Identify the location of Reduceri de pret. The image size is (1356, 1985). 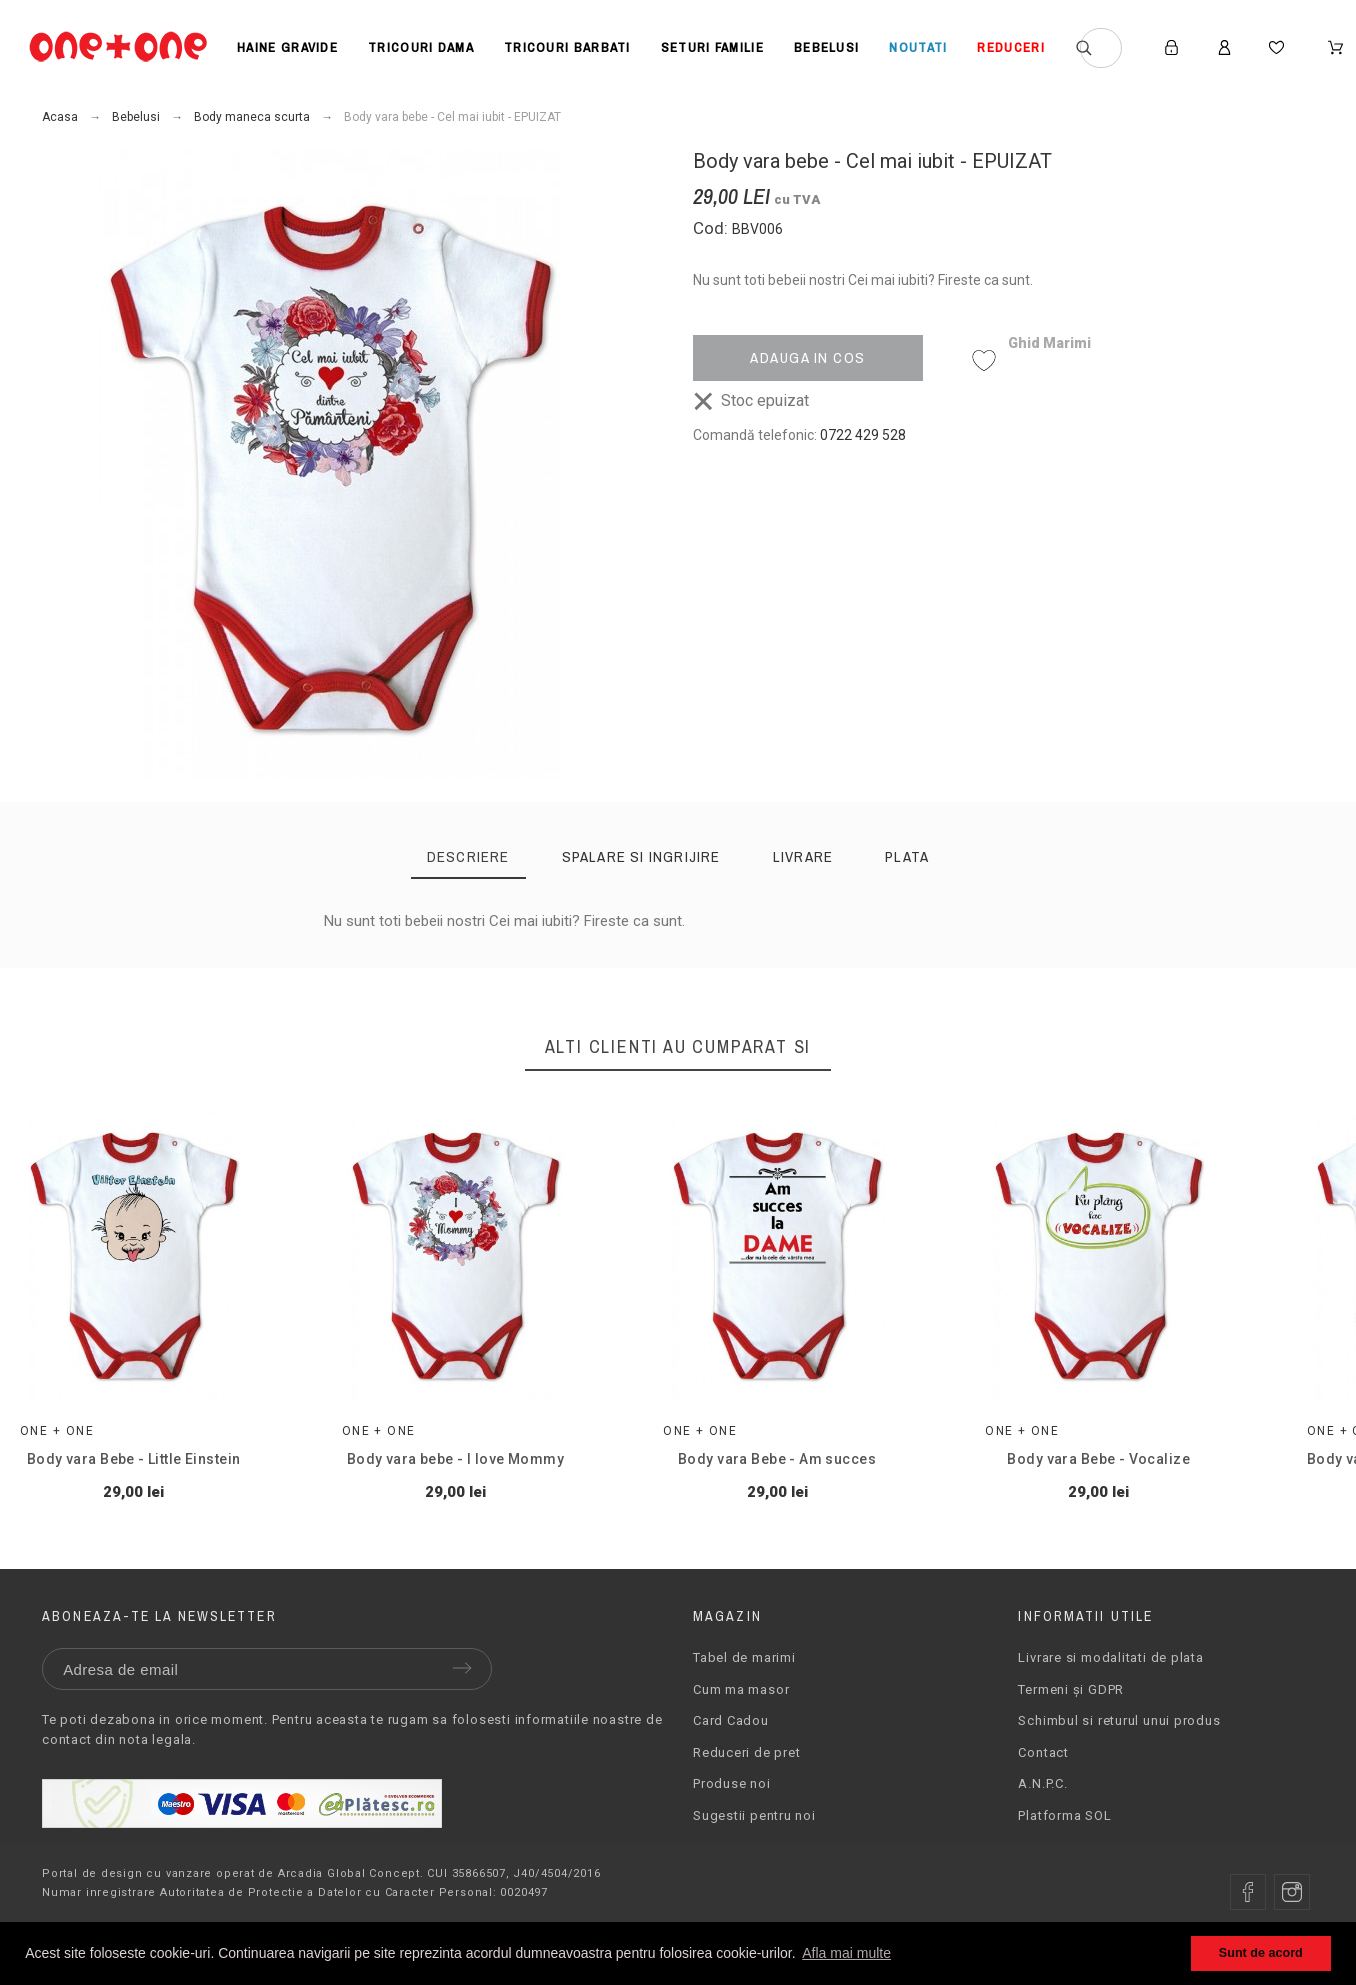
(746, 1778).